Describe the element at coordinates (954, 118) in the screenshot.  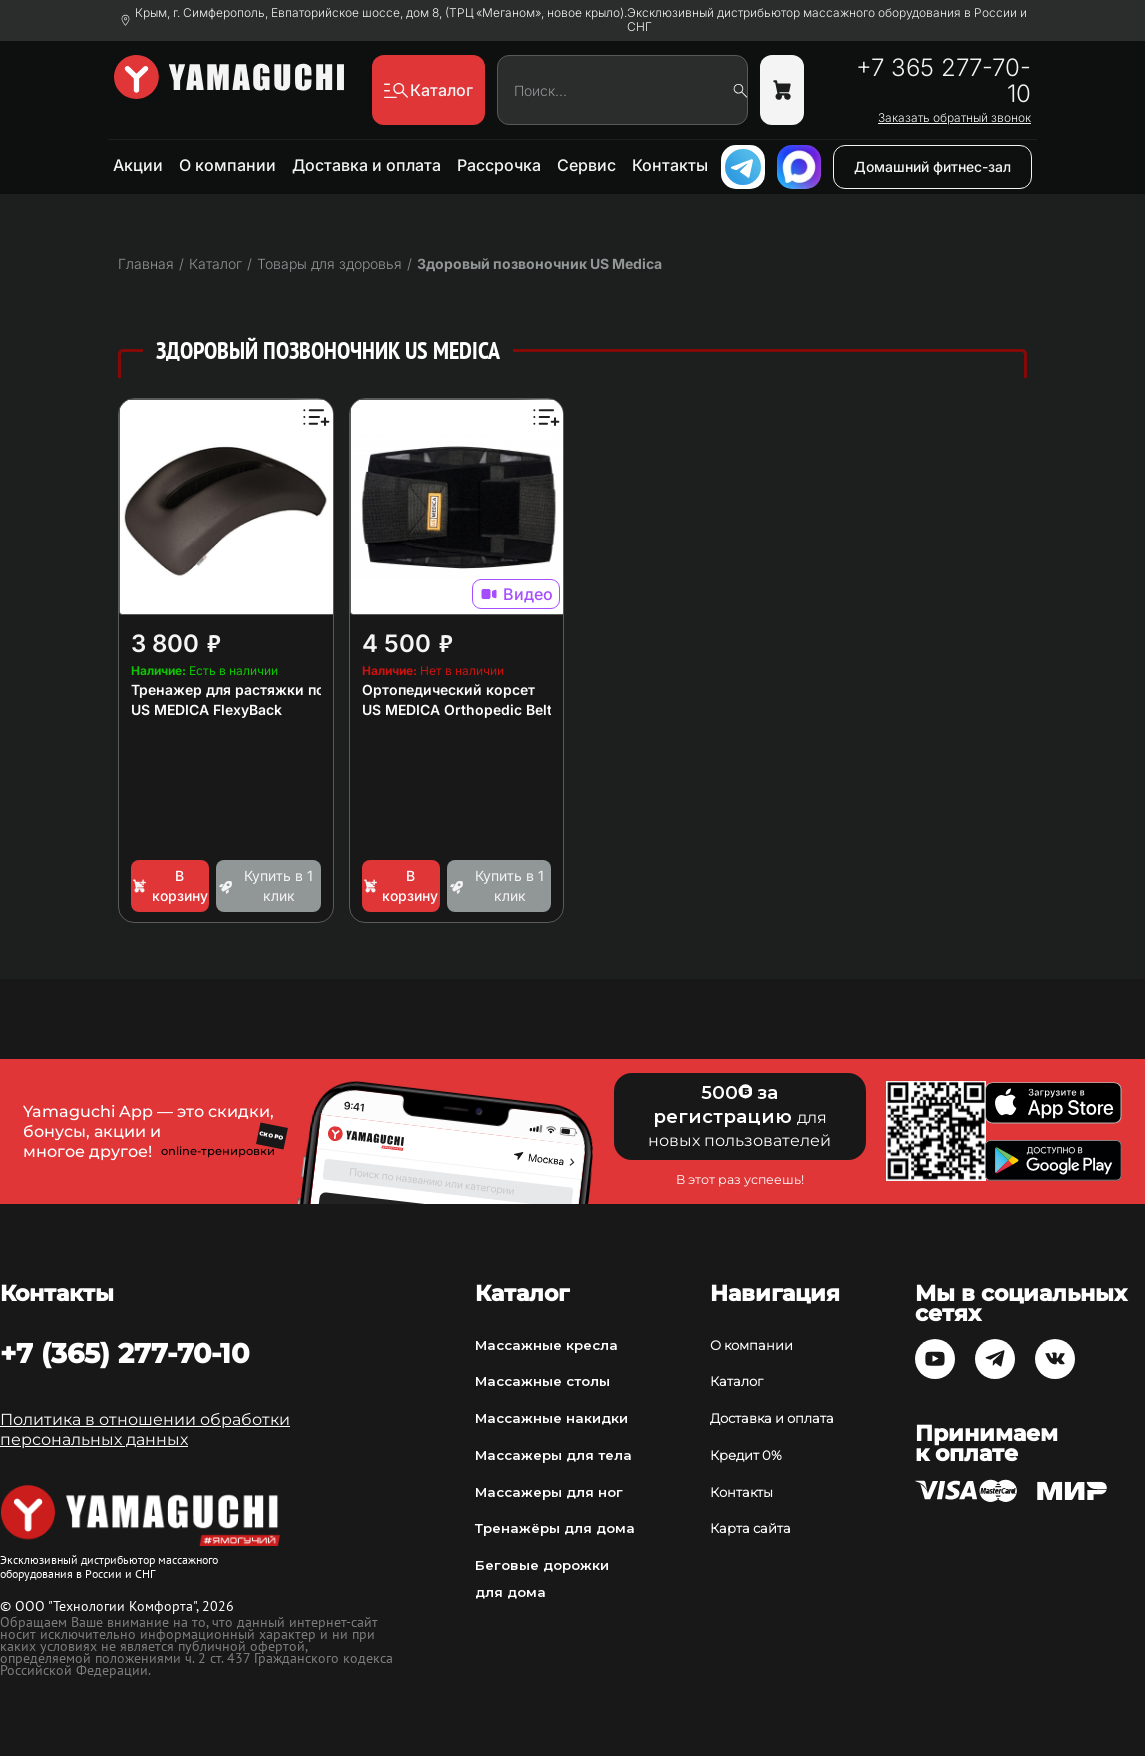
I see `Заказать обратный звонок` at that location.